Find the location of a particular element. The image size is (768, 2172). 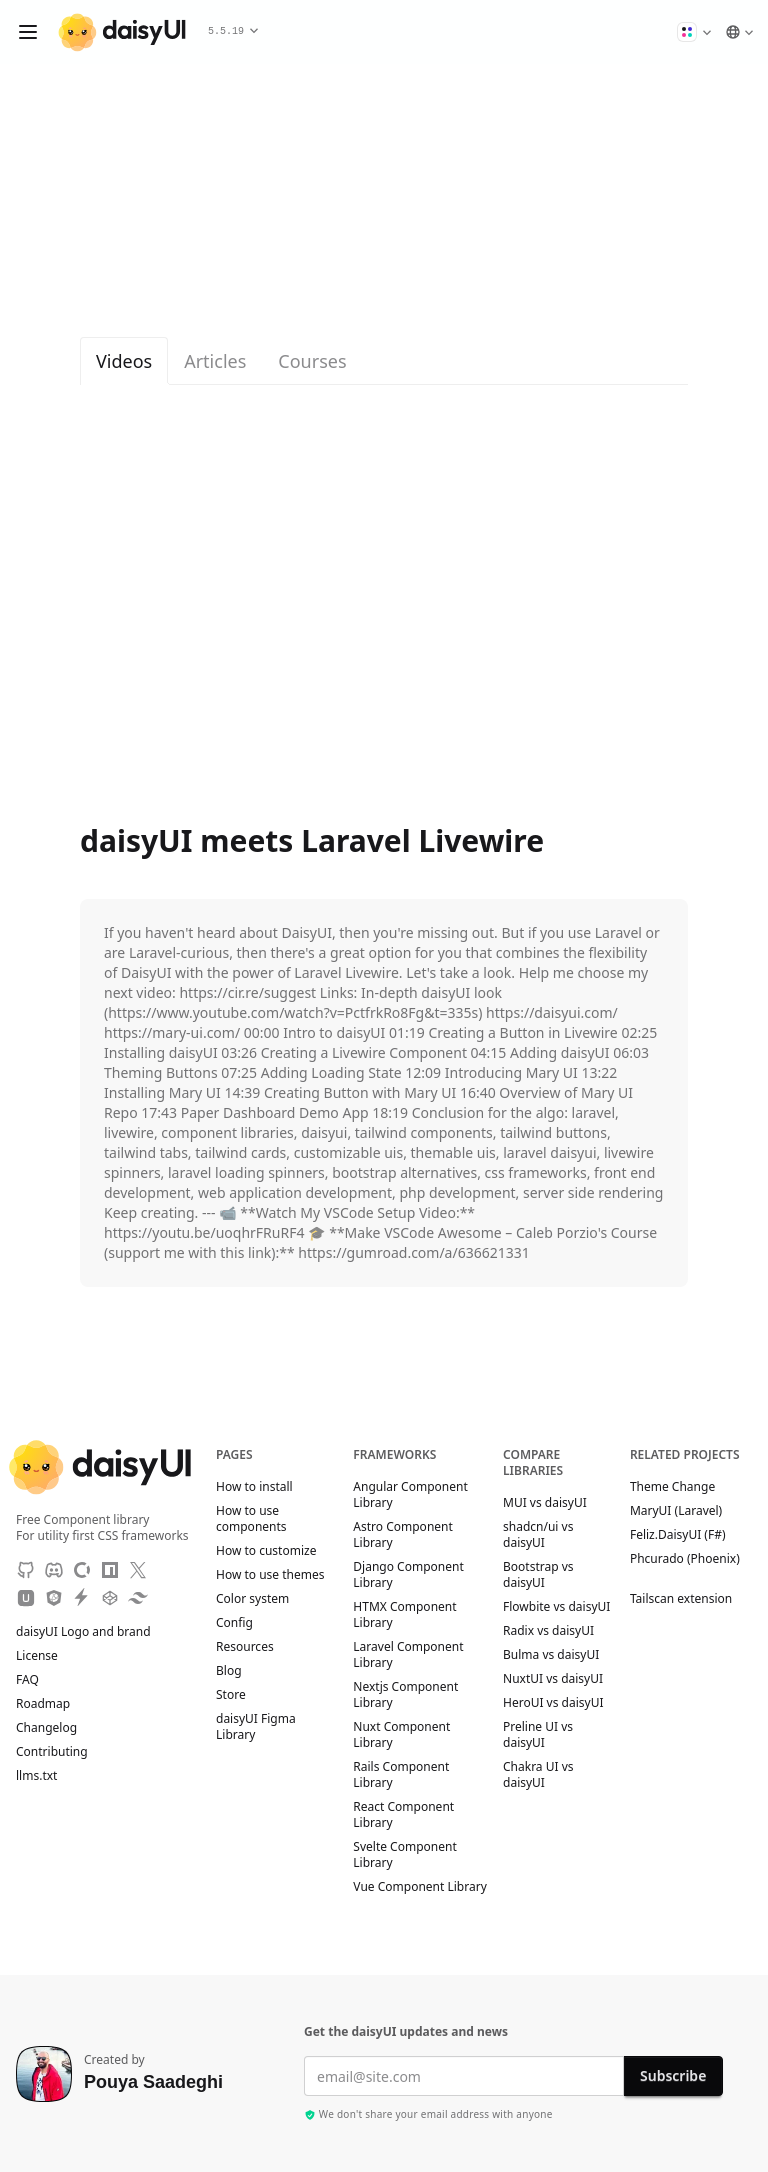

Courses is located at coordinates (312, 361).